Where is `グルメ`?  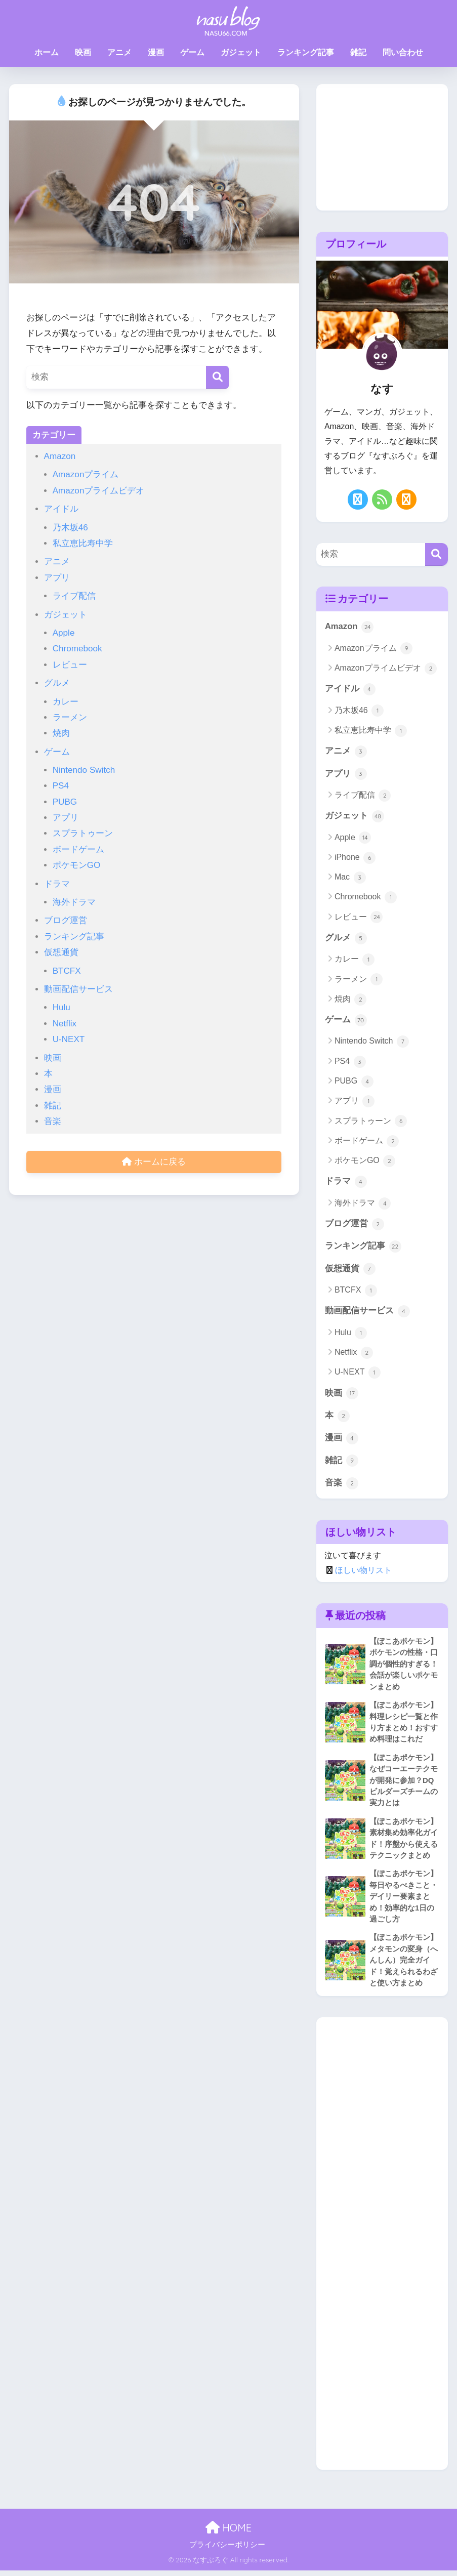 グルメ is located at coordinates (57, 683).